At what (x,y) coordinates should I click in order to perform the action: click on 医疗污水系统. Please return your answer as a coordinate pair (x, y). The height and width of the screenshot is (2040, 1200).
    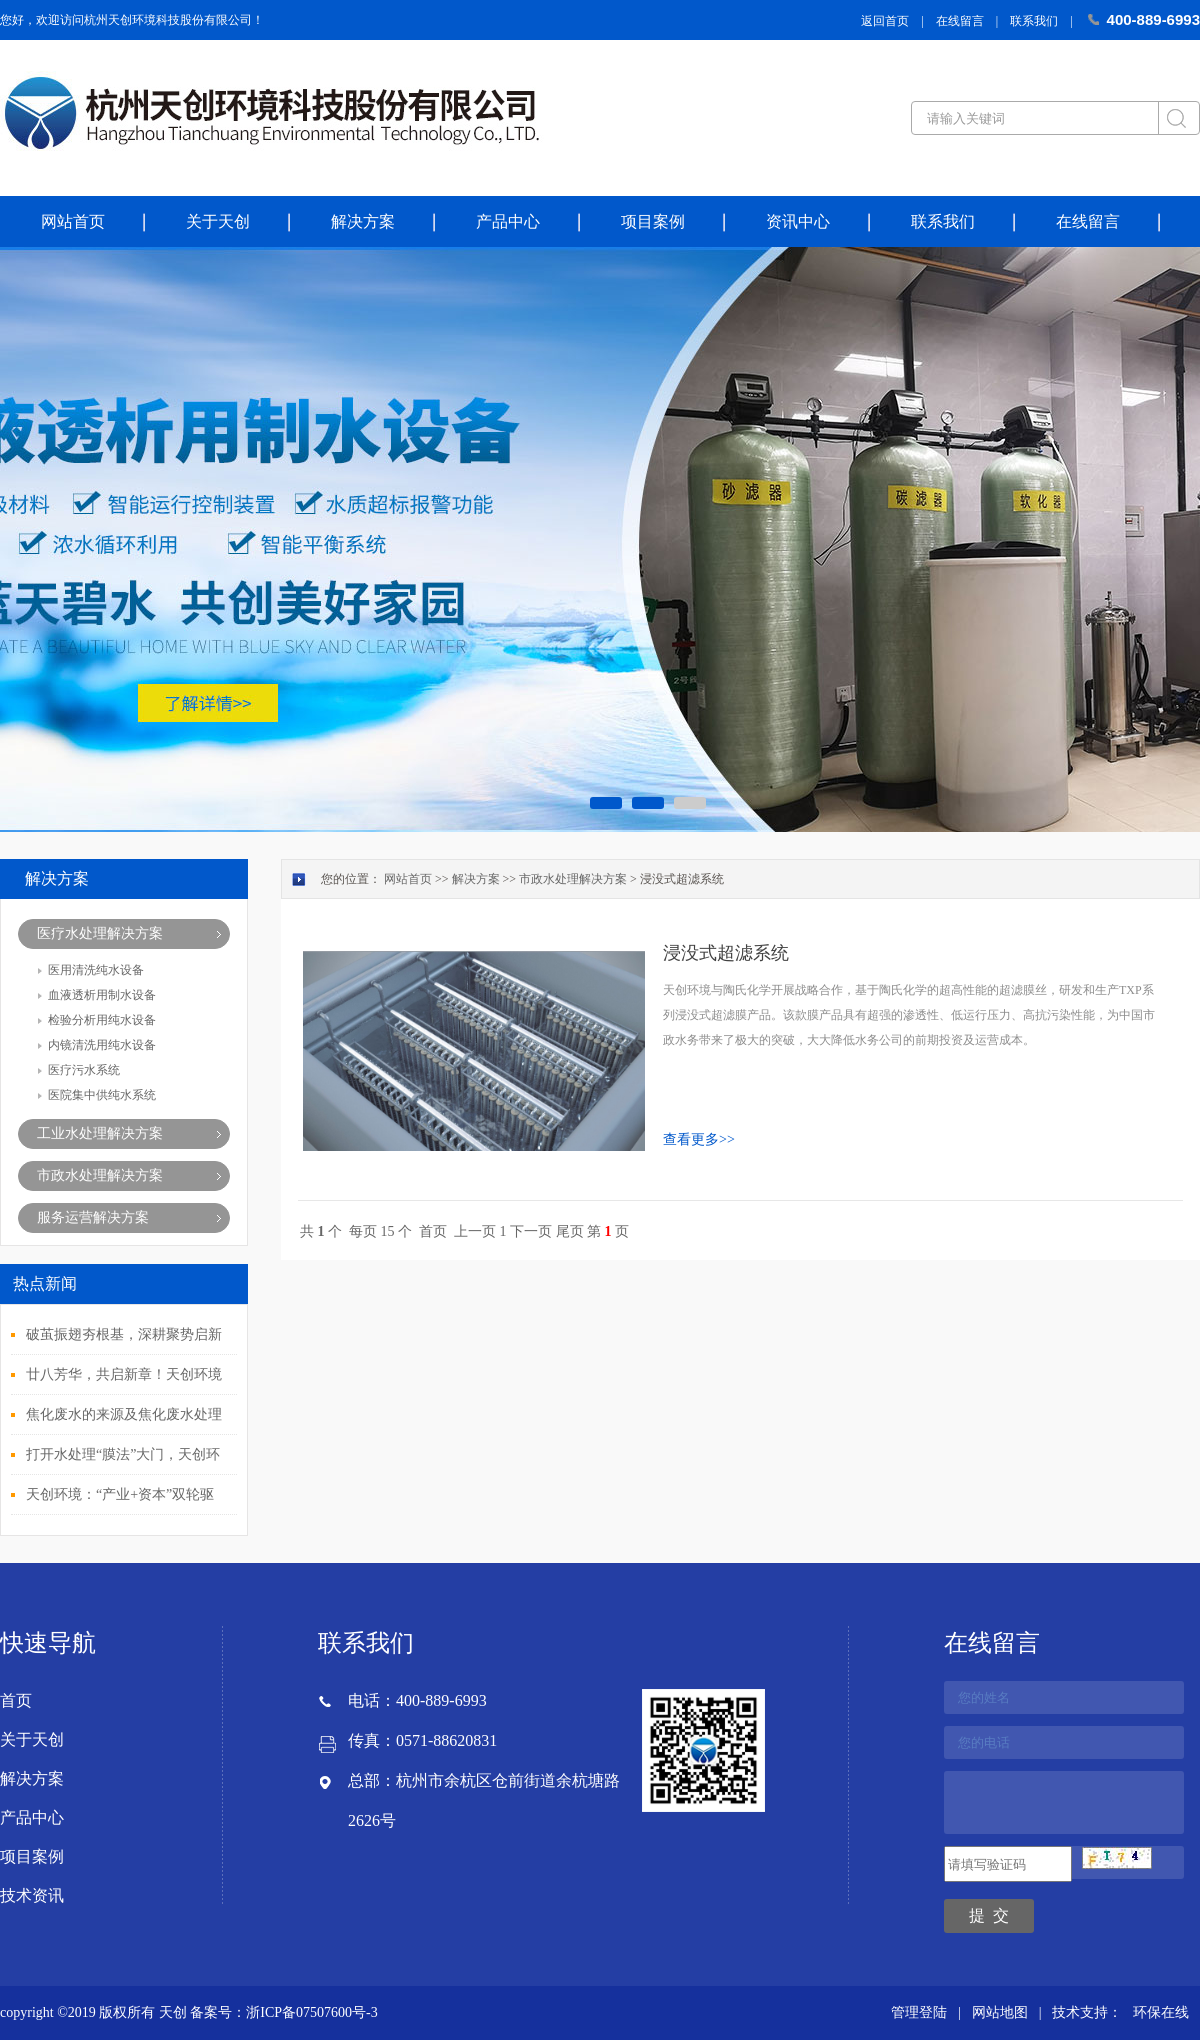
    Looking at the image, I should click on (84, 1070).